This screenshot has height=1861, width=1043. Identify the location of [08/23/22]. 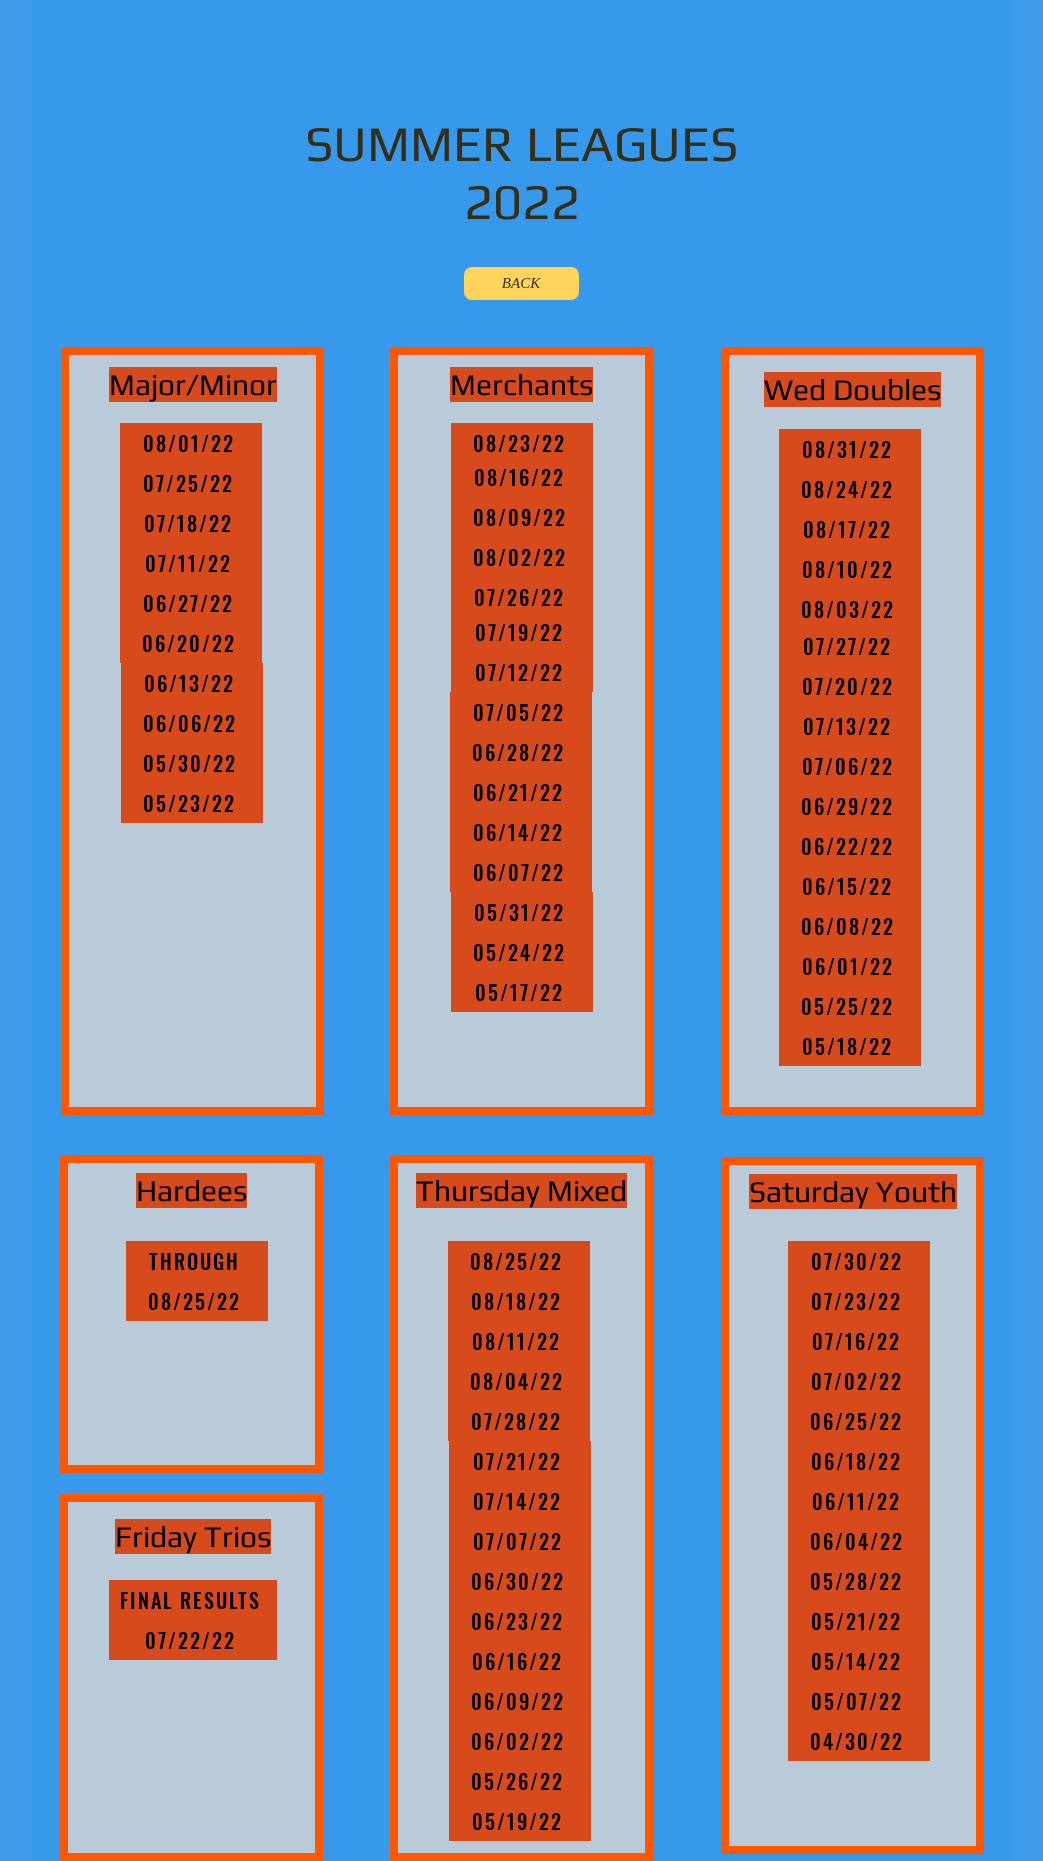
(522, 443).